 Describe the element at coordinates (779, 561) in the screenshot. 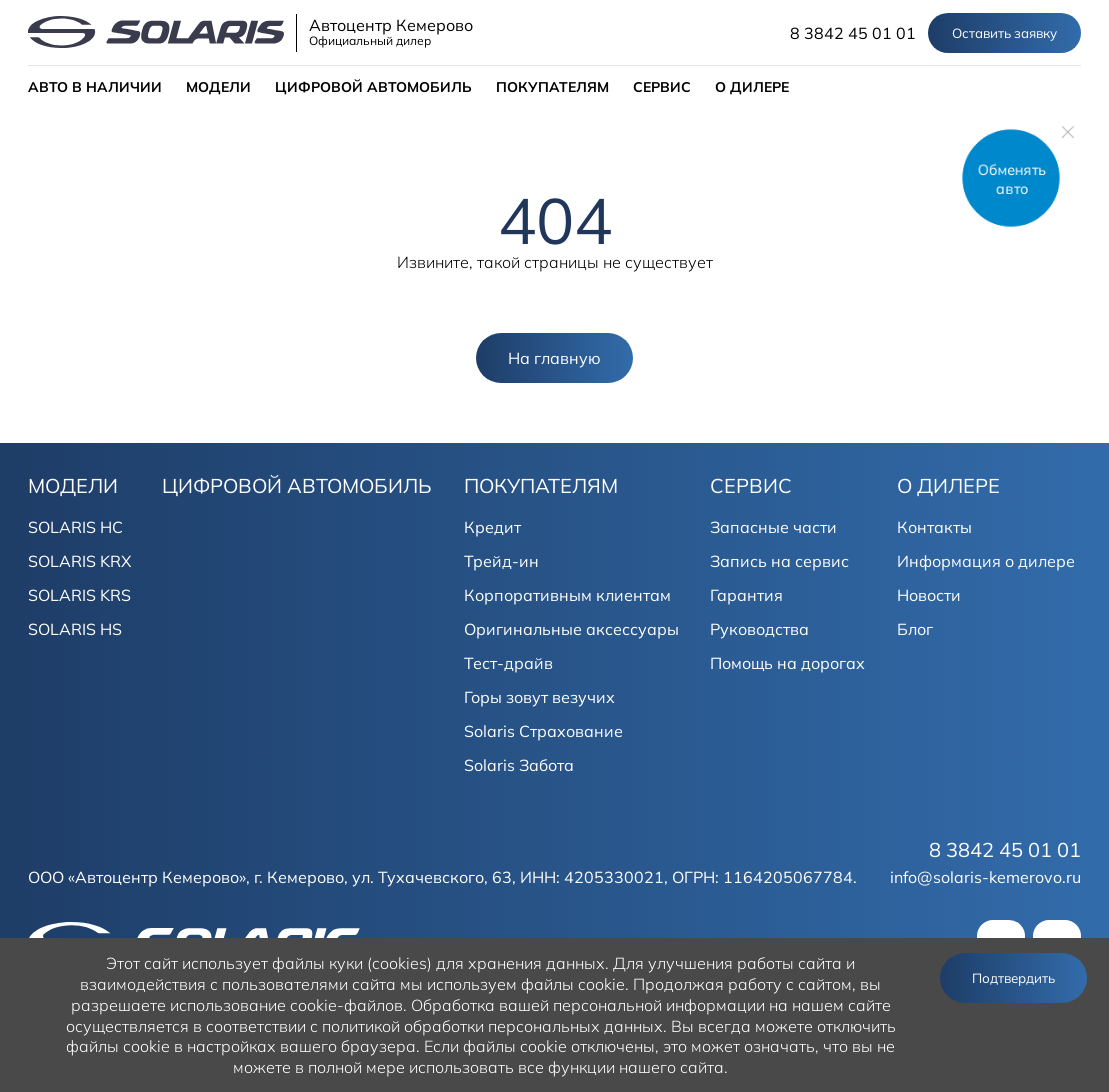

I see `Запись на сервис` at that location.